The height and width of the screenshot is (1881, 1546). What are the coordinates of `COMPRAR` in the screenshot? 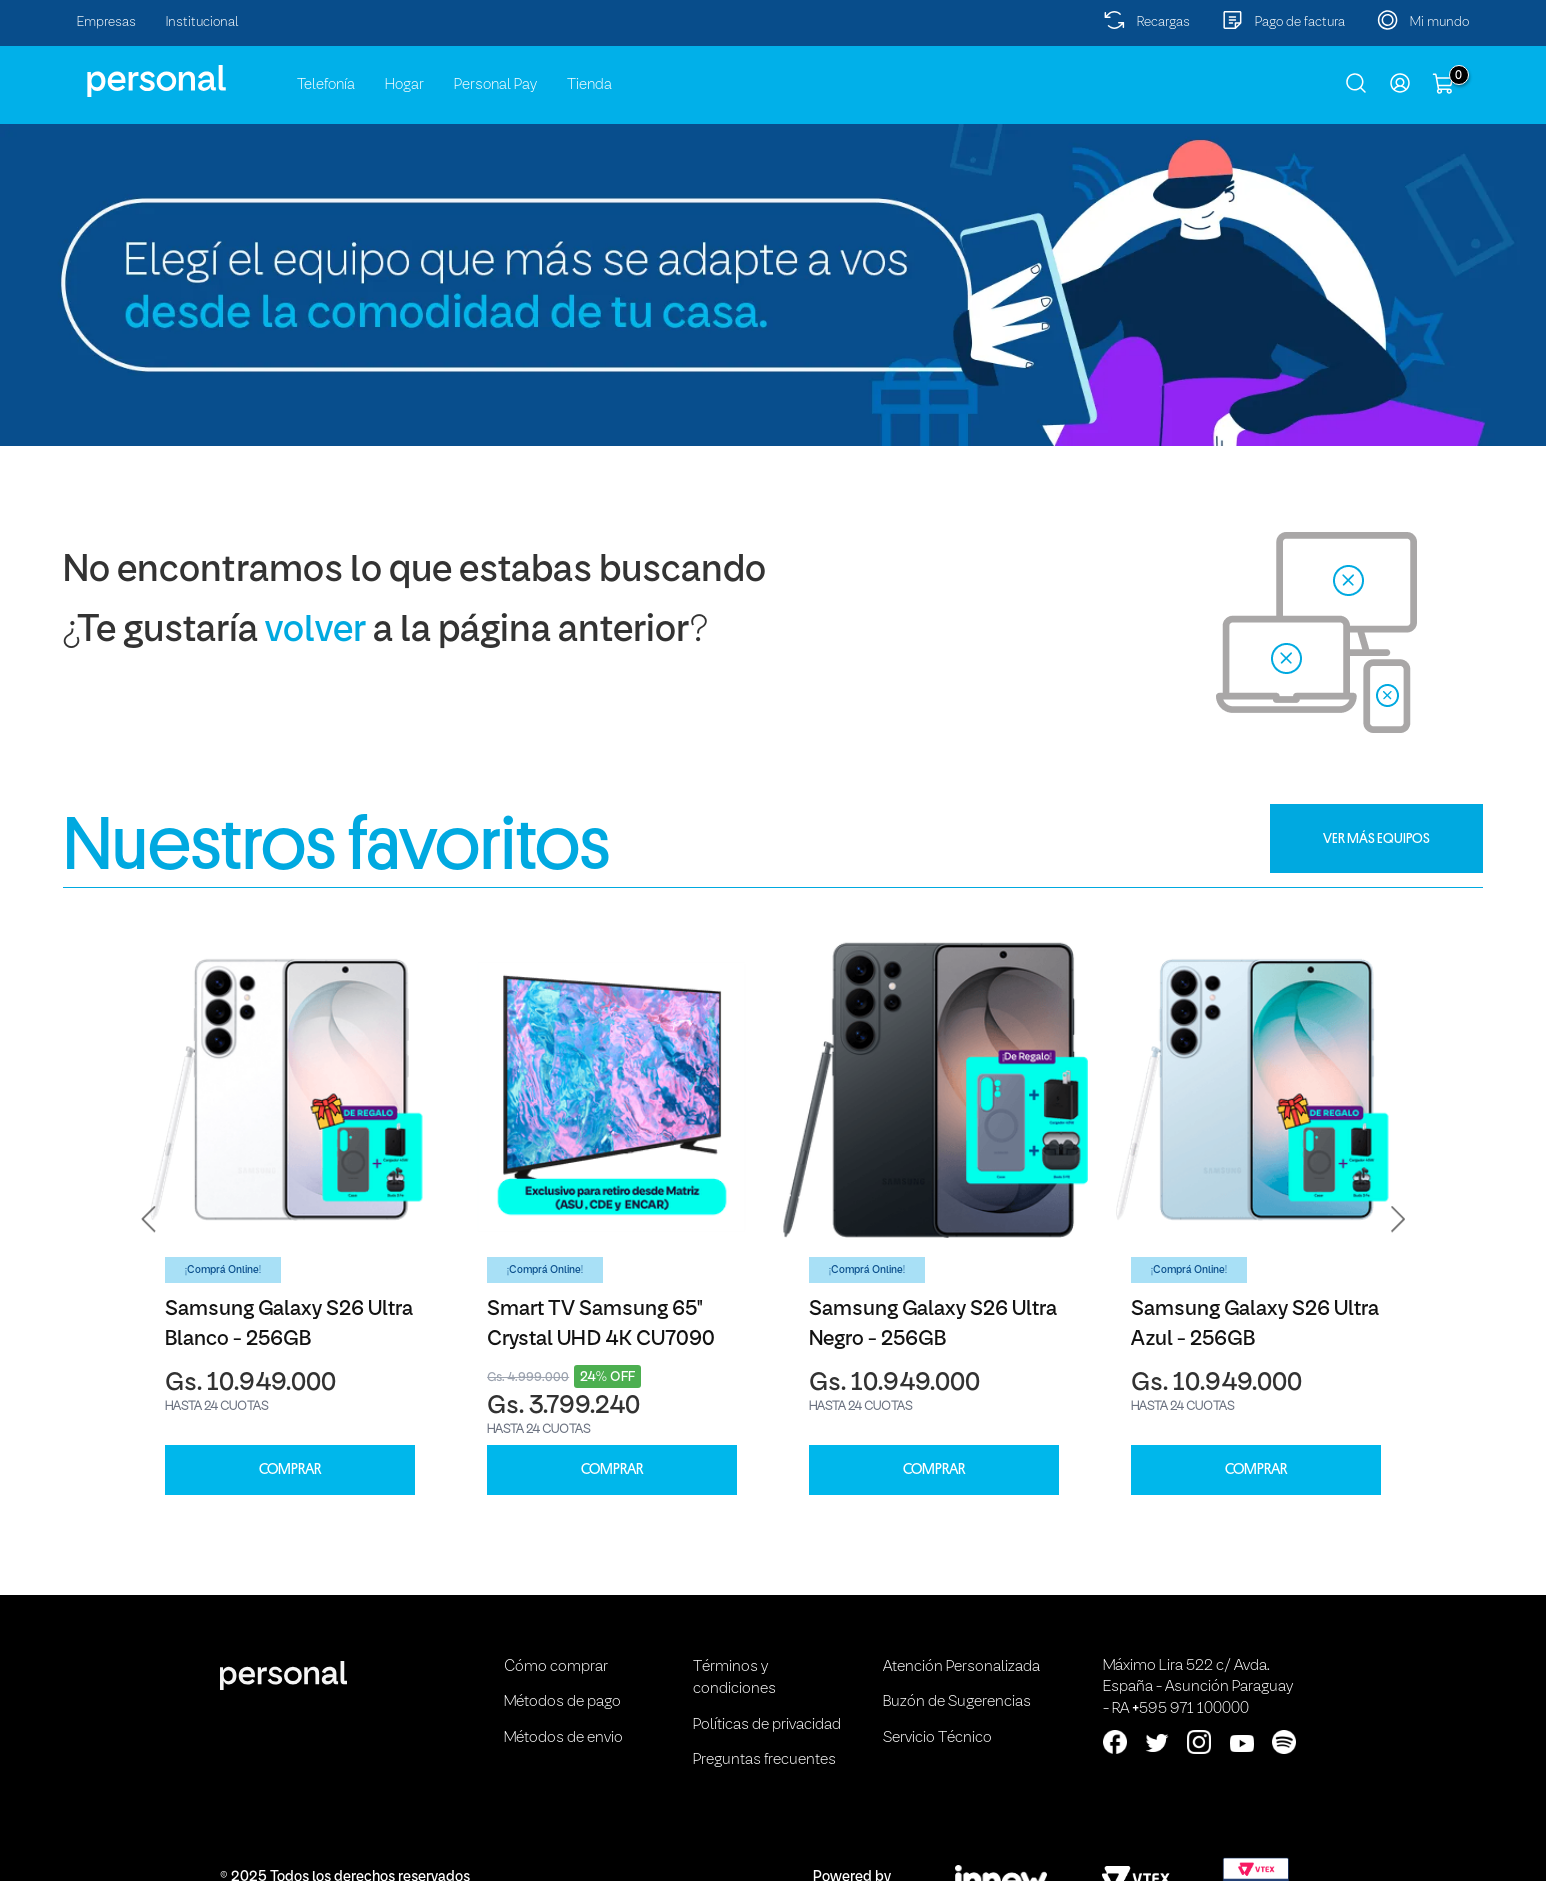 It's located at (290, 1469).